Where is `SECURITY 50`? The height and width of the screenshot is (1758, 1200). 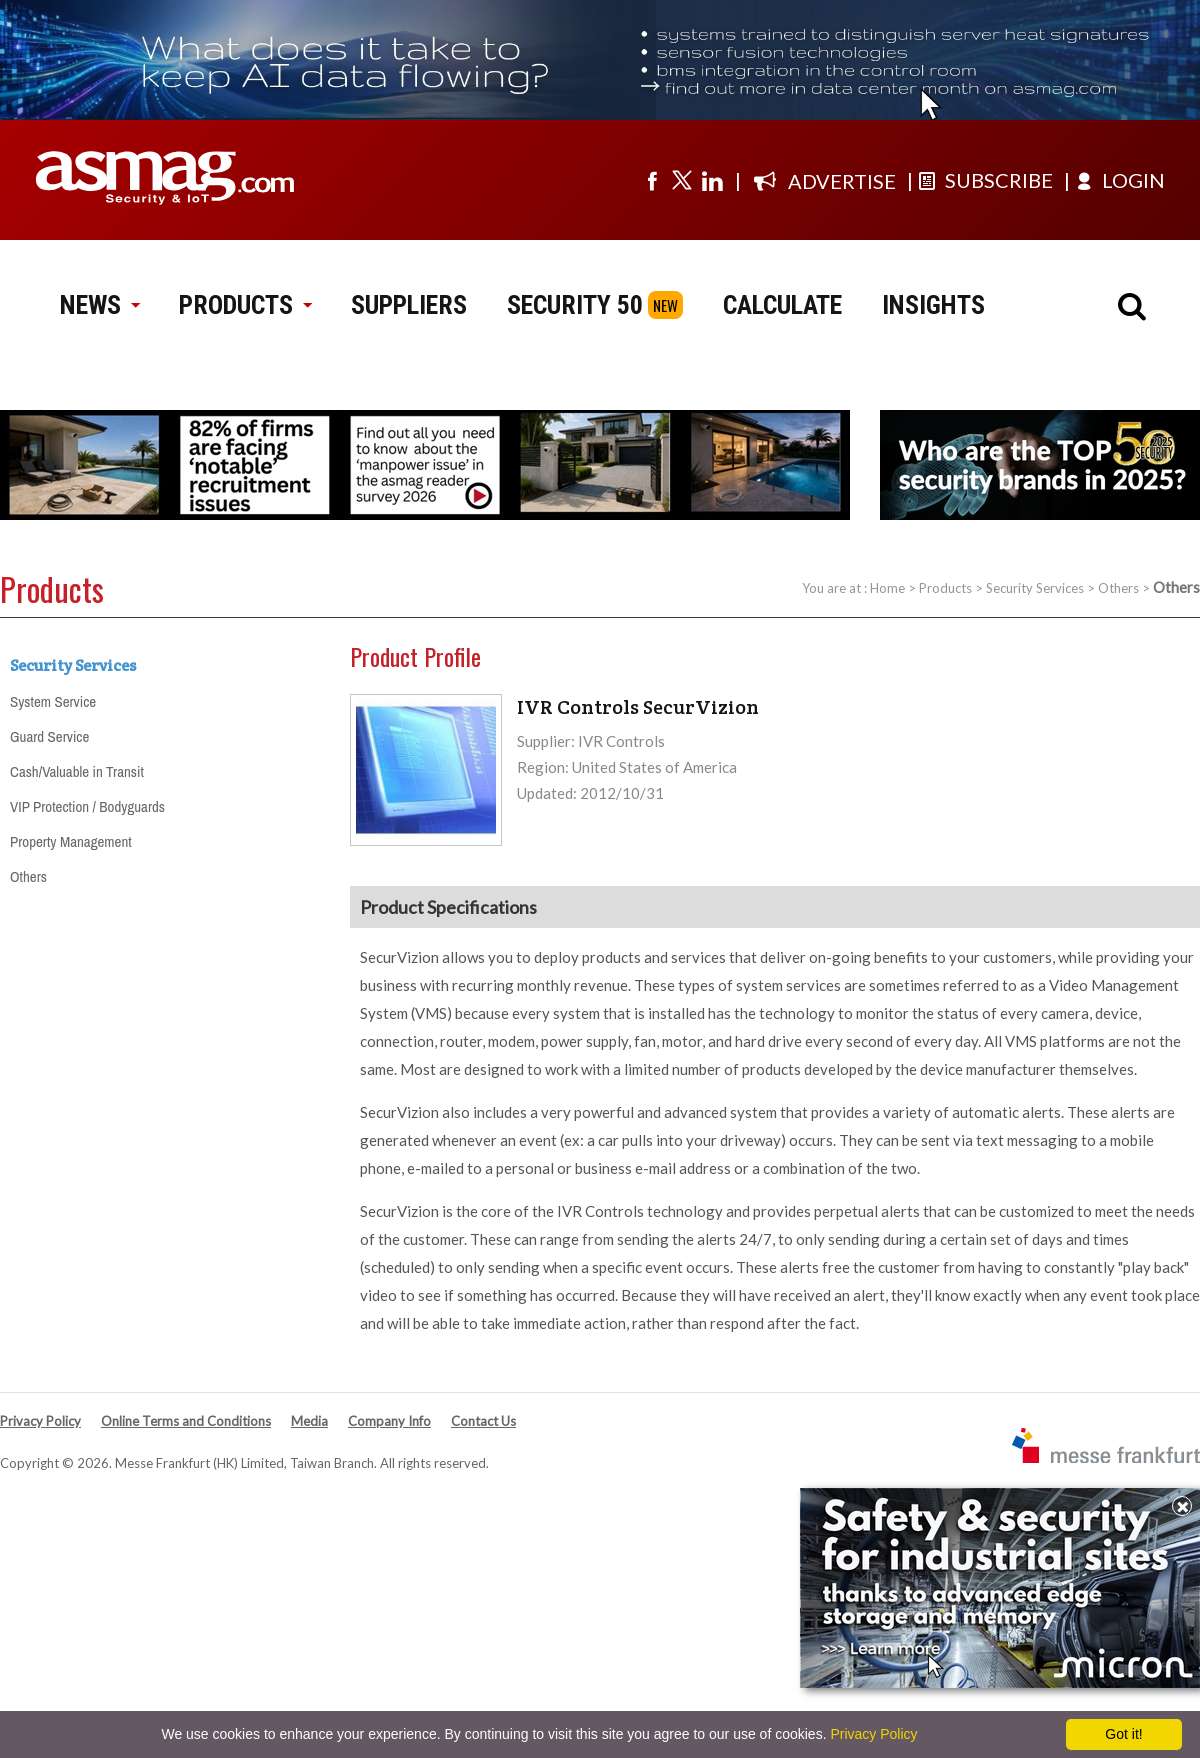
SECURITY 50 is located at coordinates (575, 305).